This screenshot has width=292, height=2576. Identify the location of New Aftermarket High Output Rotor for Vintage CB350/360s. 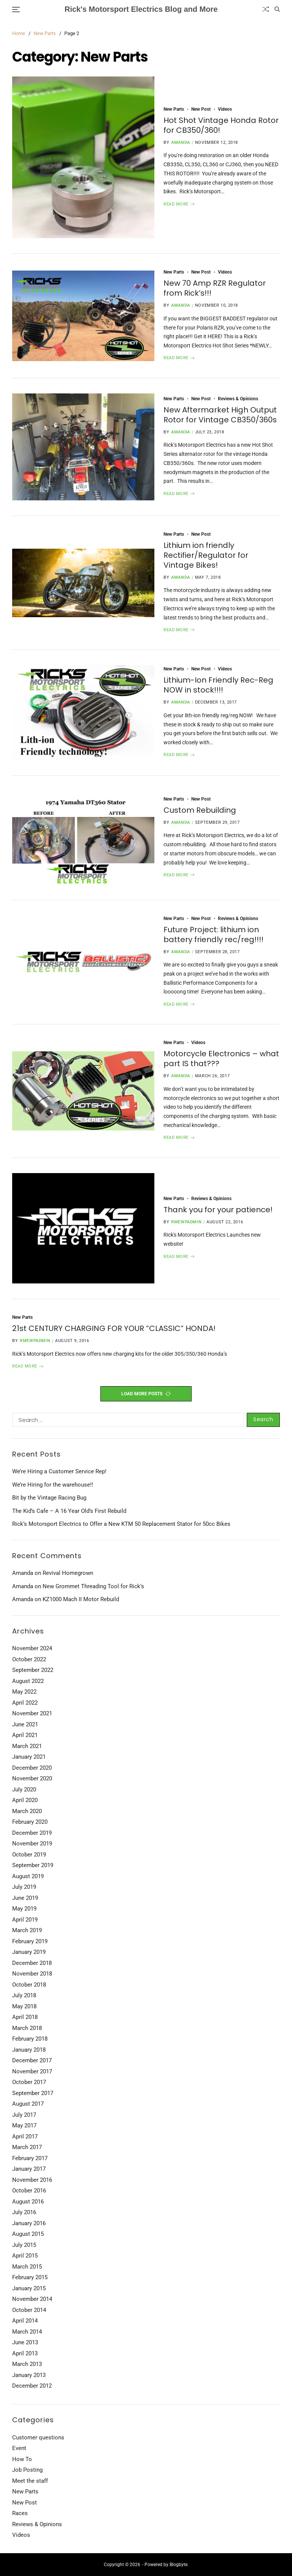
(220, 414).